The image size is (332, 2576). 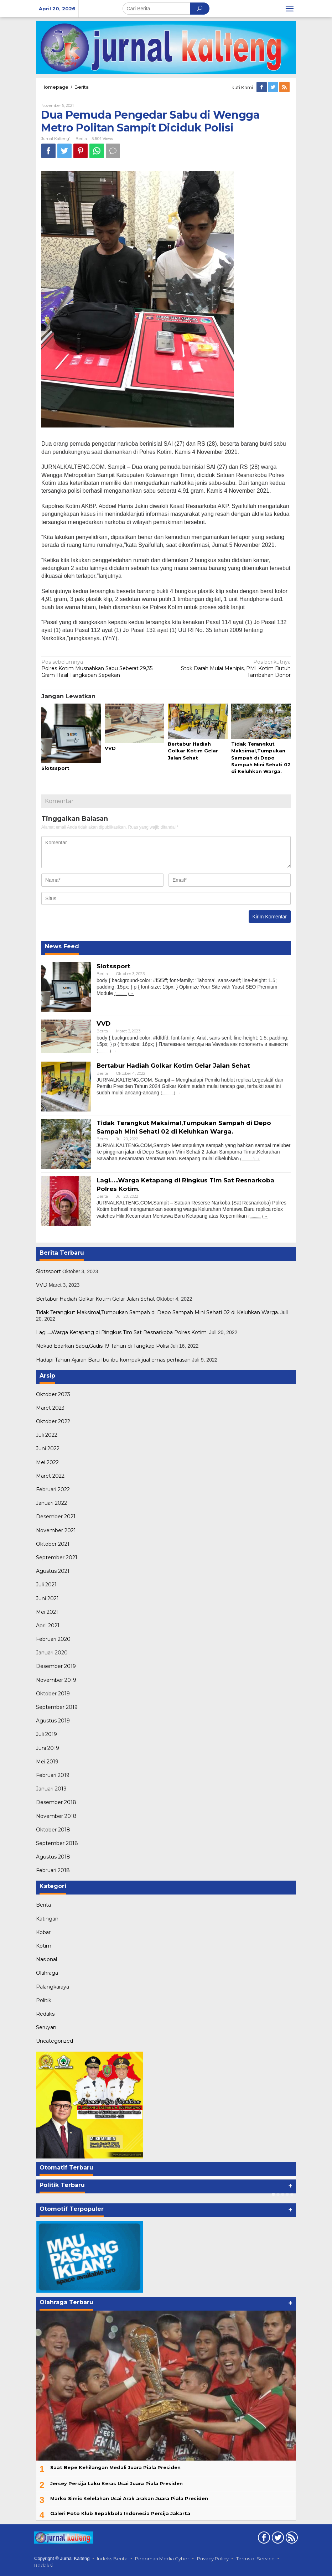 What do you see at coordinates (112, 2558) in the screenshot?
I see `Indeks Berita` at bounding box center [112, 2558].